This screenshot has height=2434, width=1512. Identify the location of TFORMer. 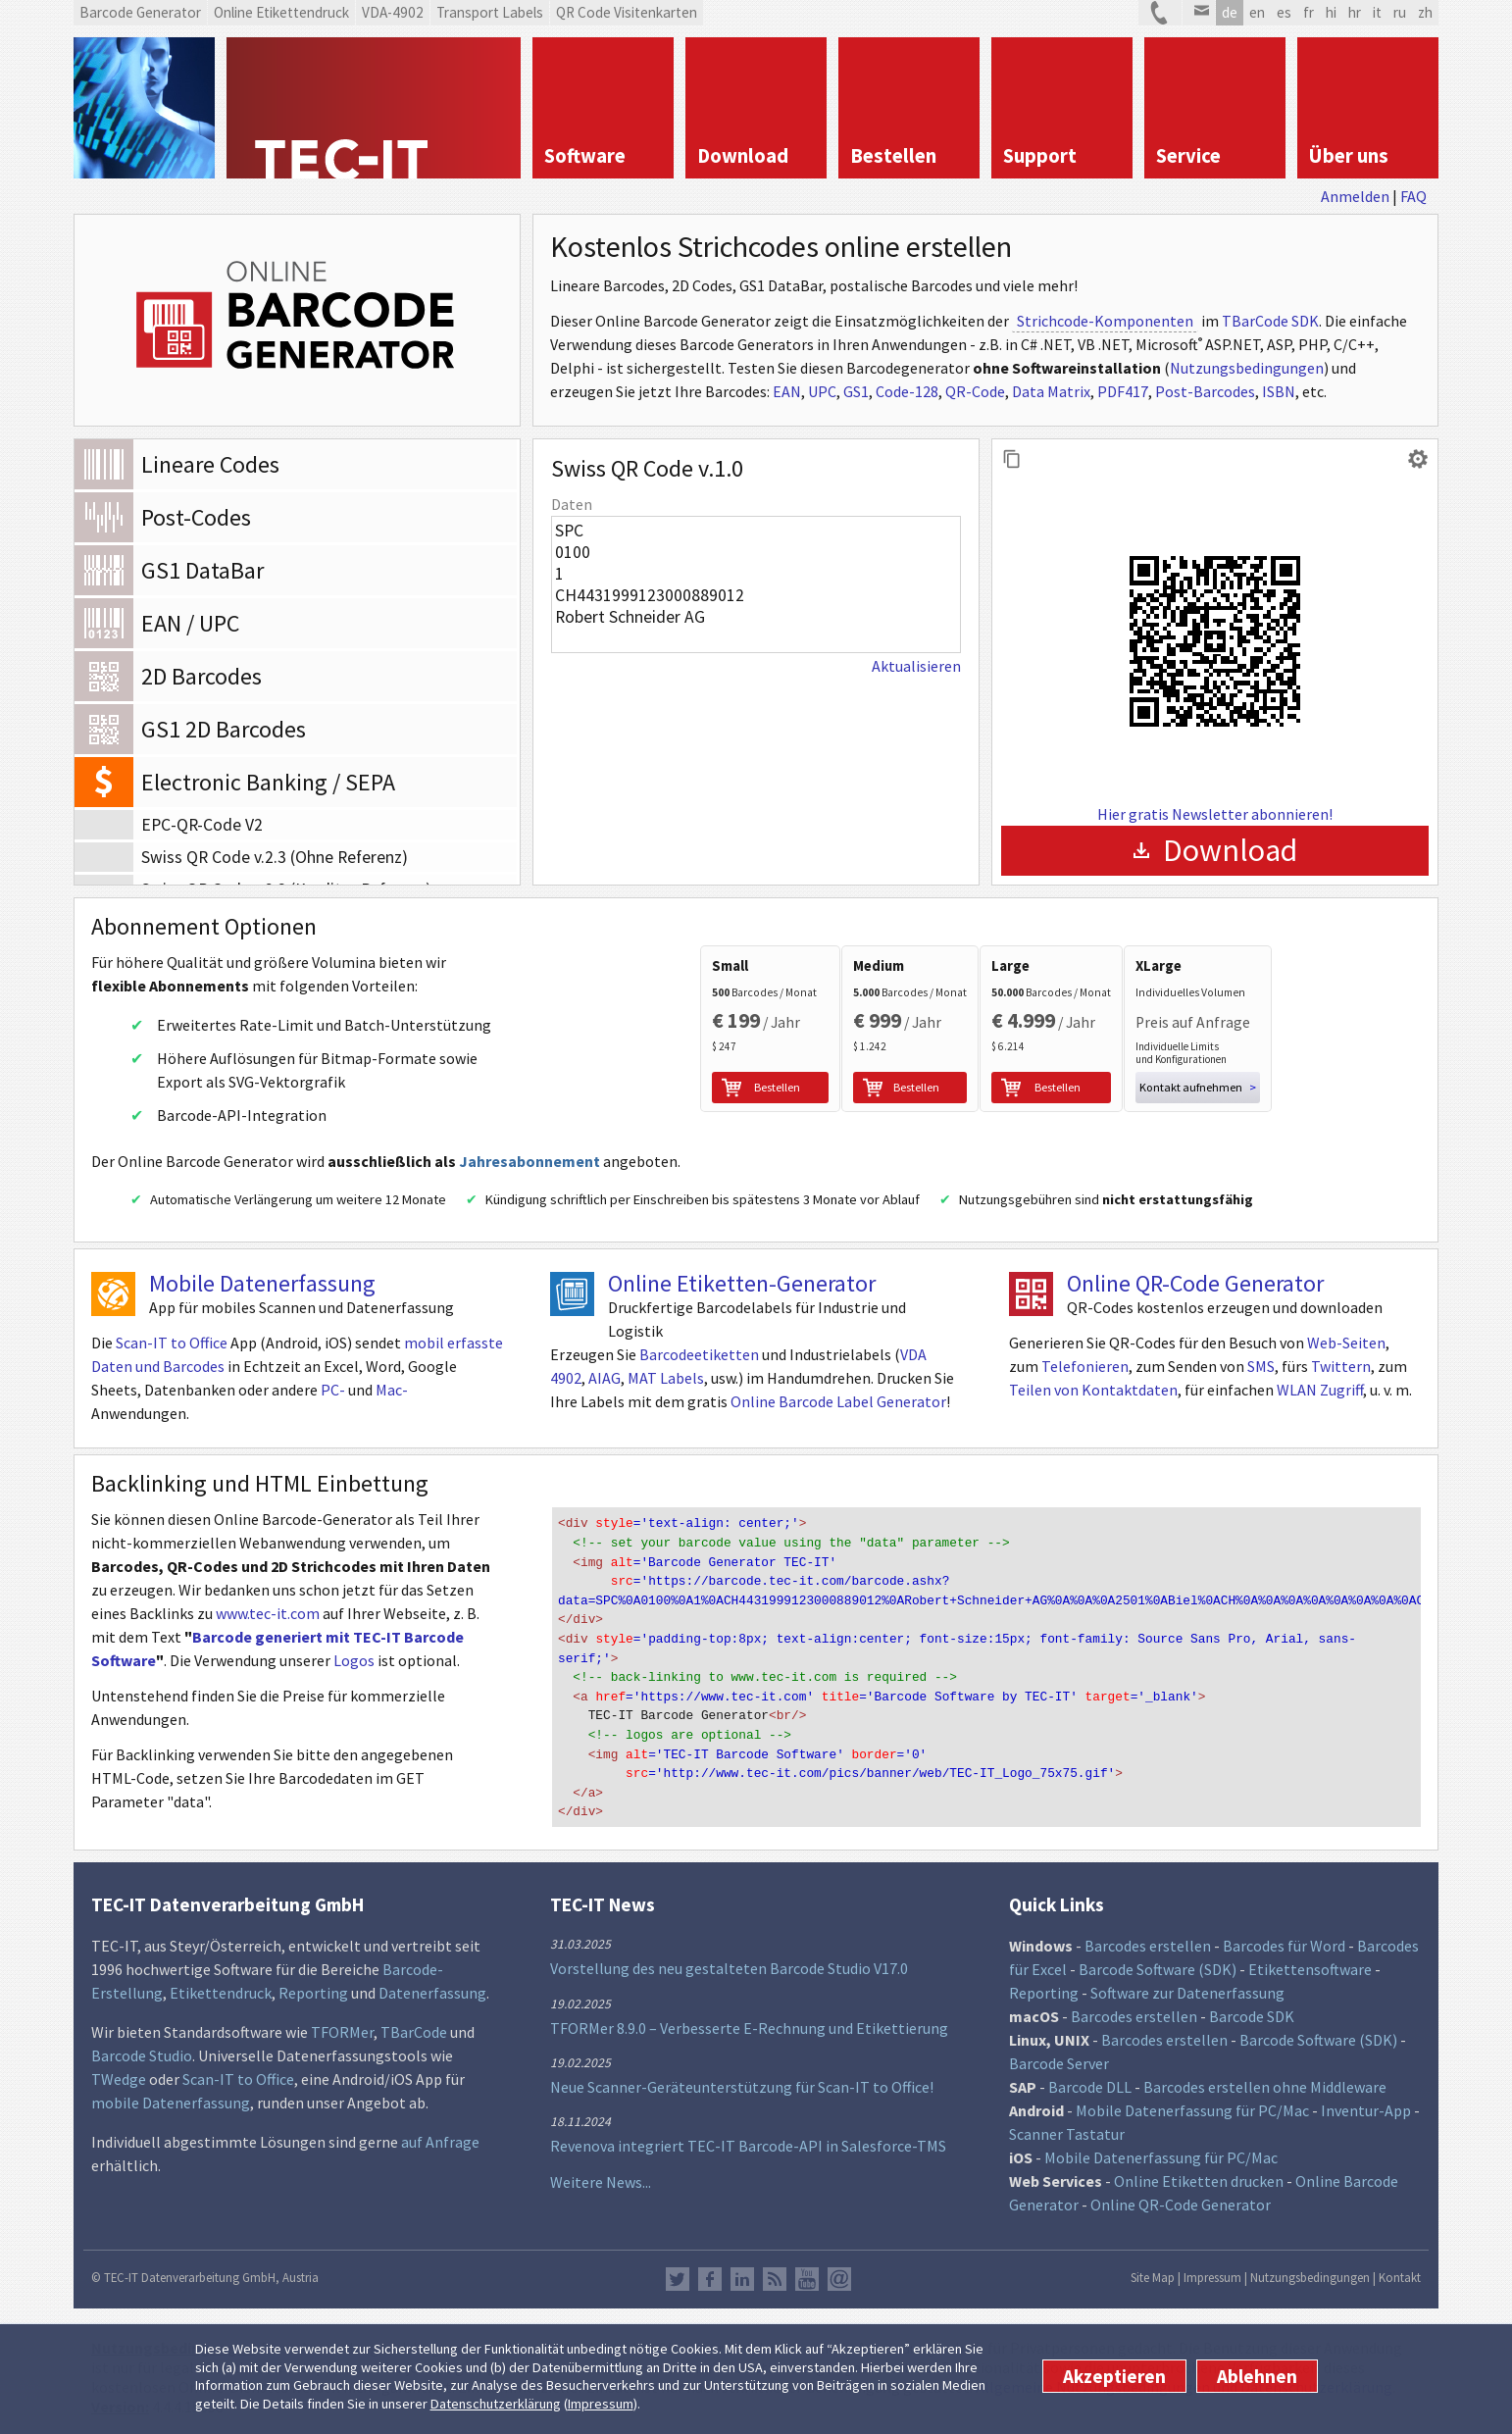
(342, 2026).